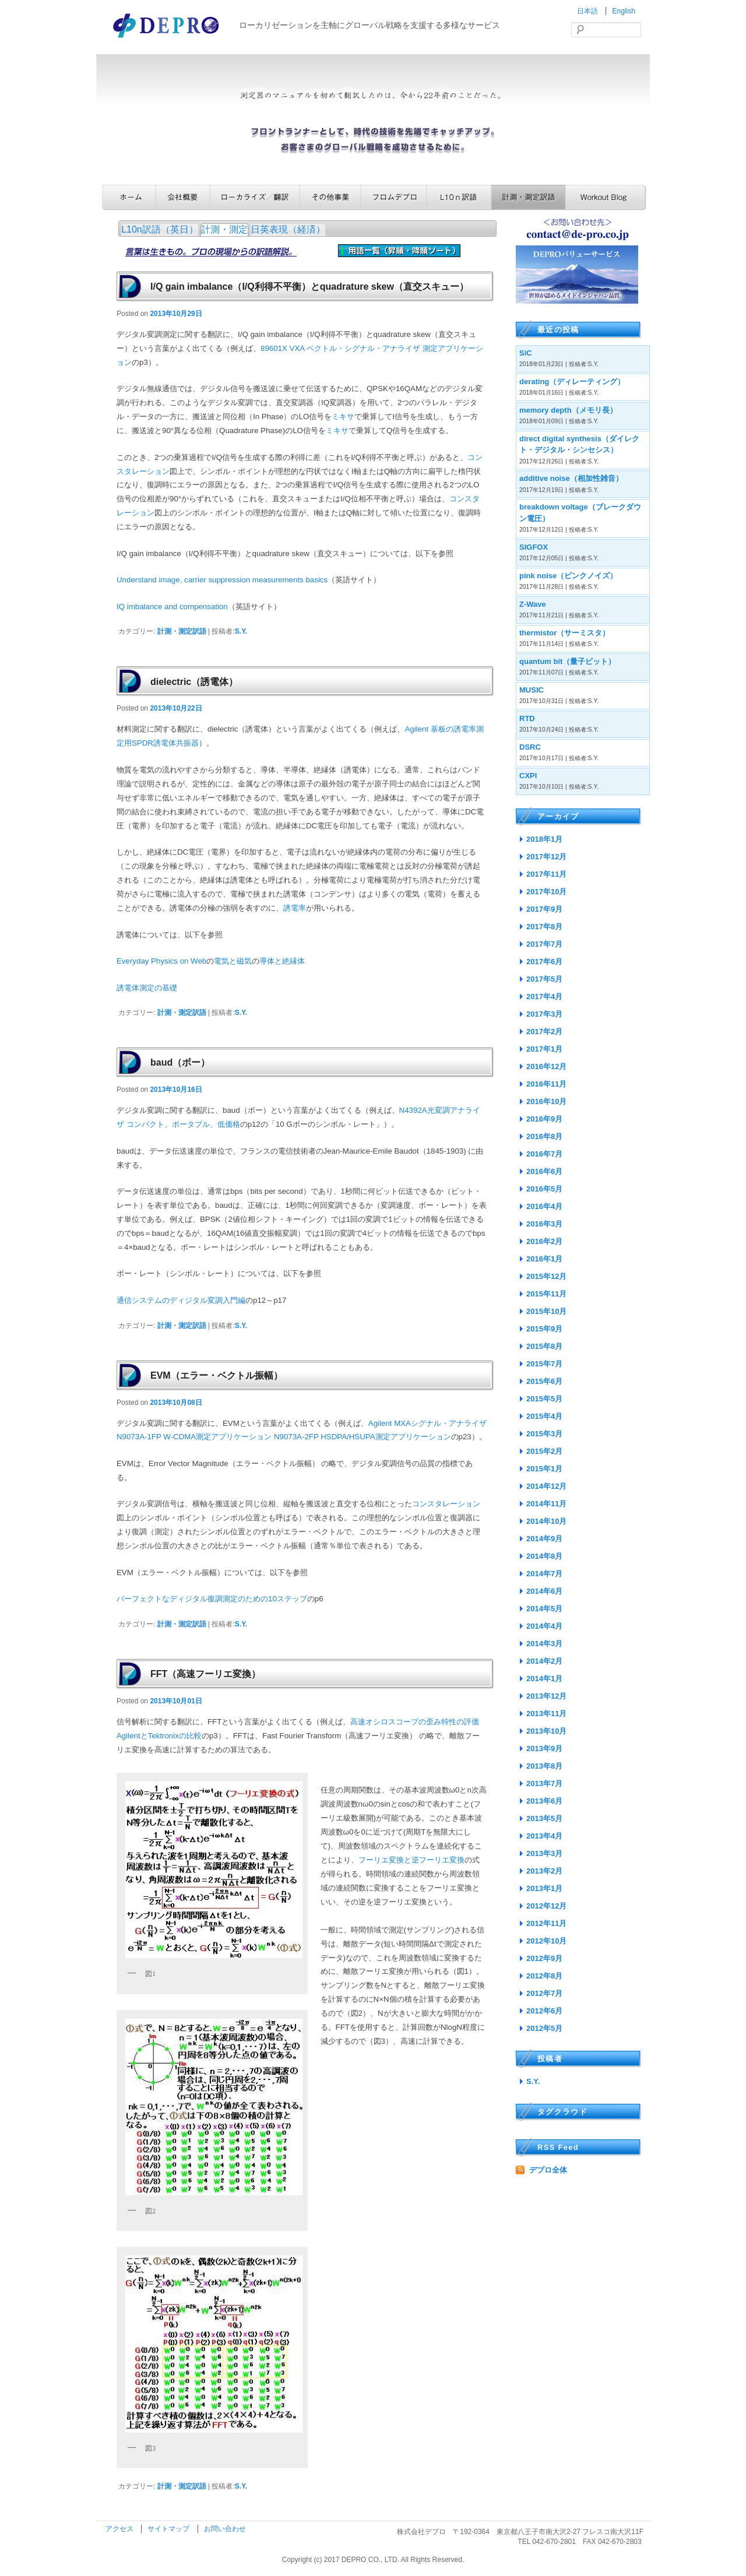 This screenshot has height=2576, width=746. I want to click on 2016年12月, so click(546, 1066).